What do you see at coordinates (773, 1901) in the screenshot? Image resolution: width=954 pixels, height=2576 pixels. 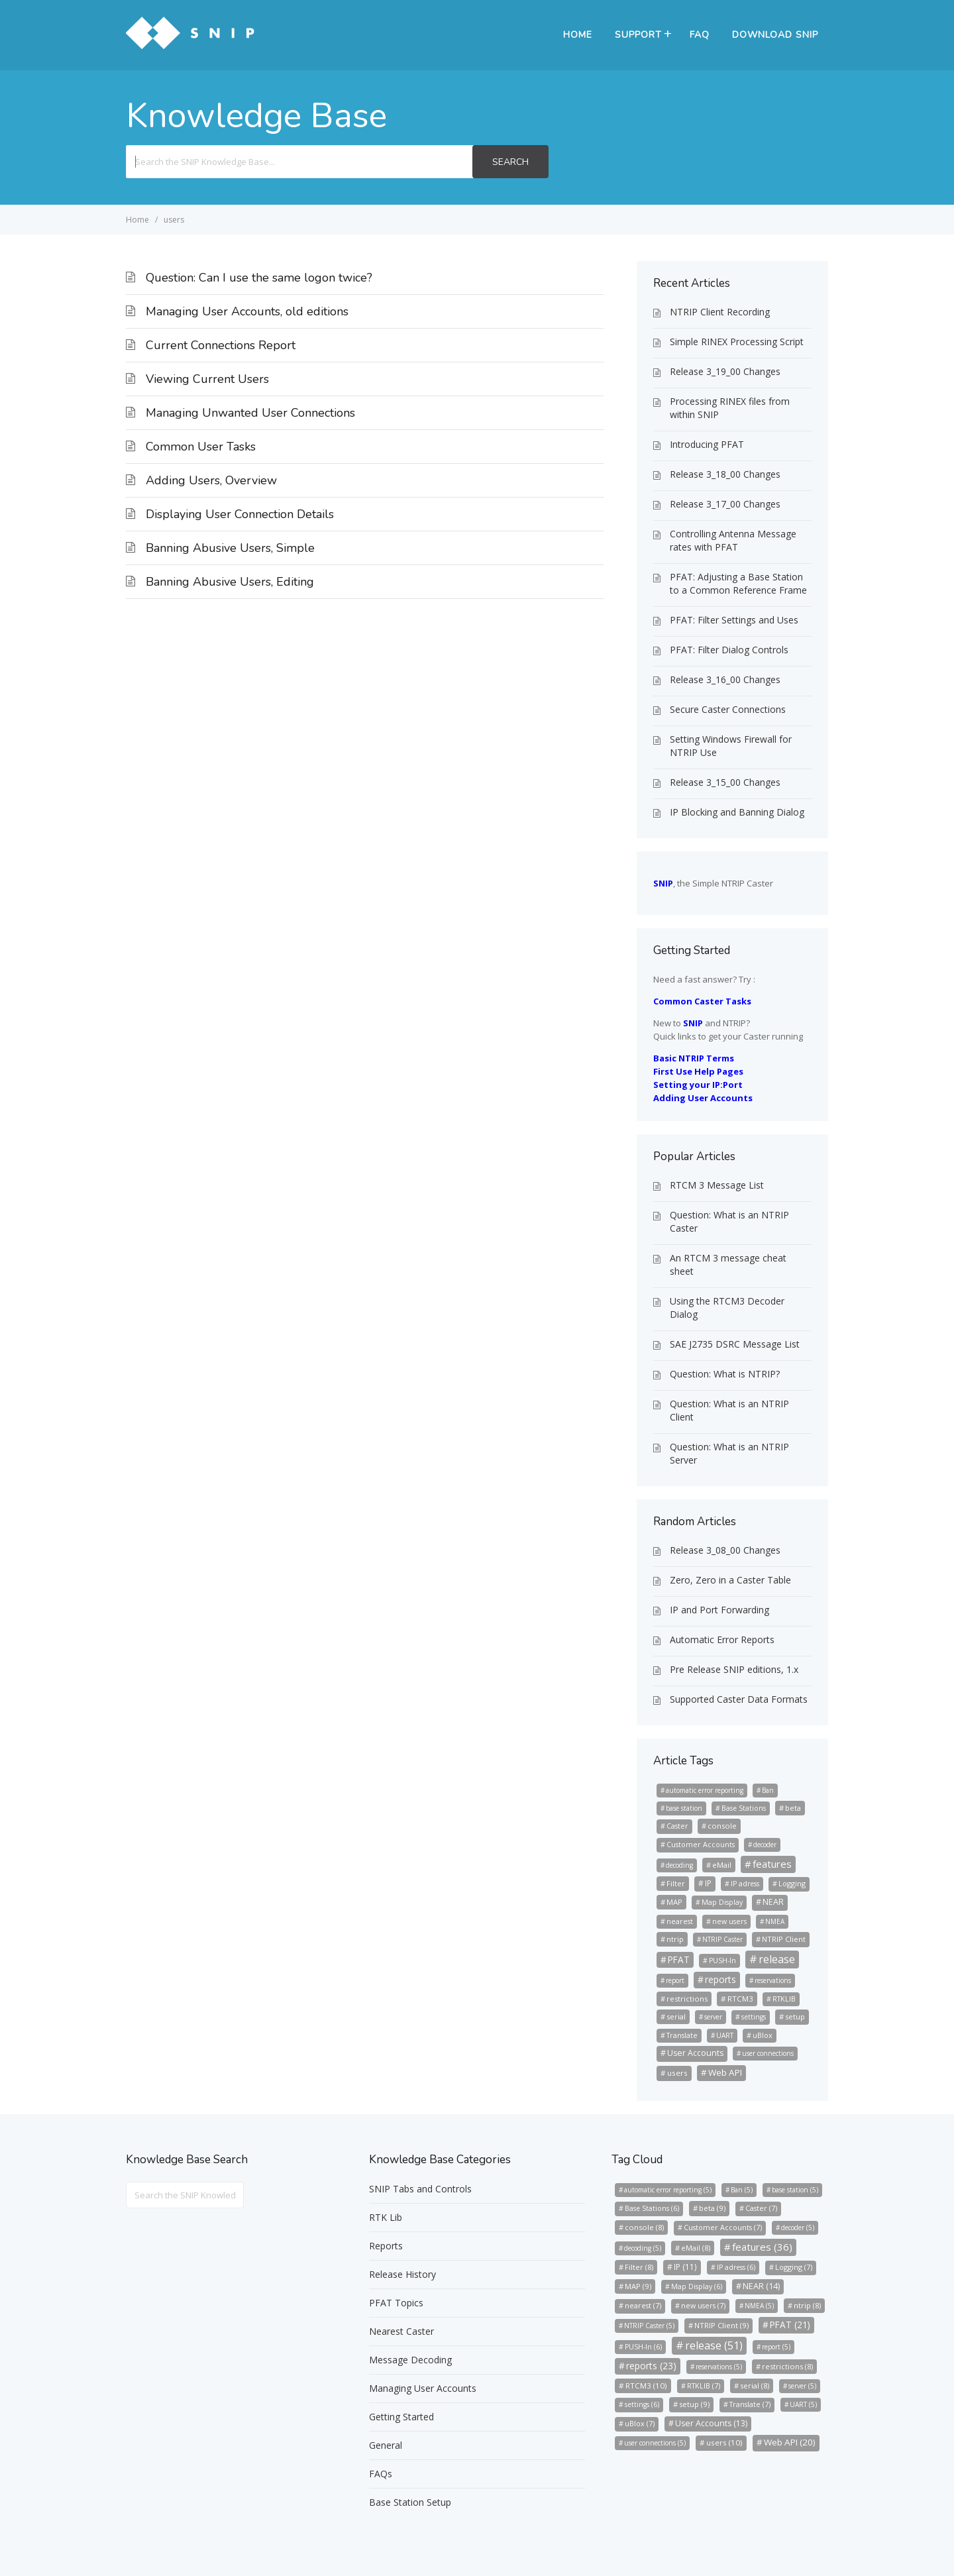 I see `NEAR [NEAR (14 items)]` at bounding box center [773, 1901].